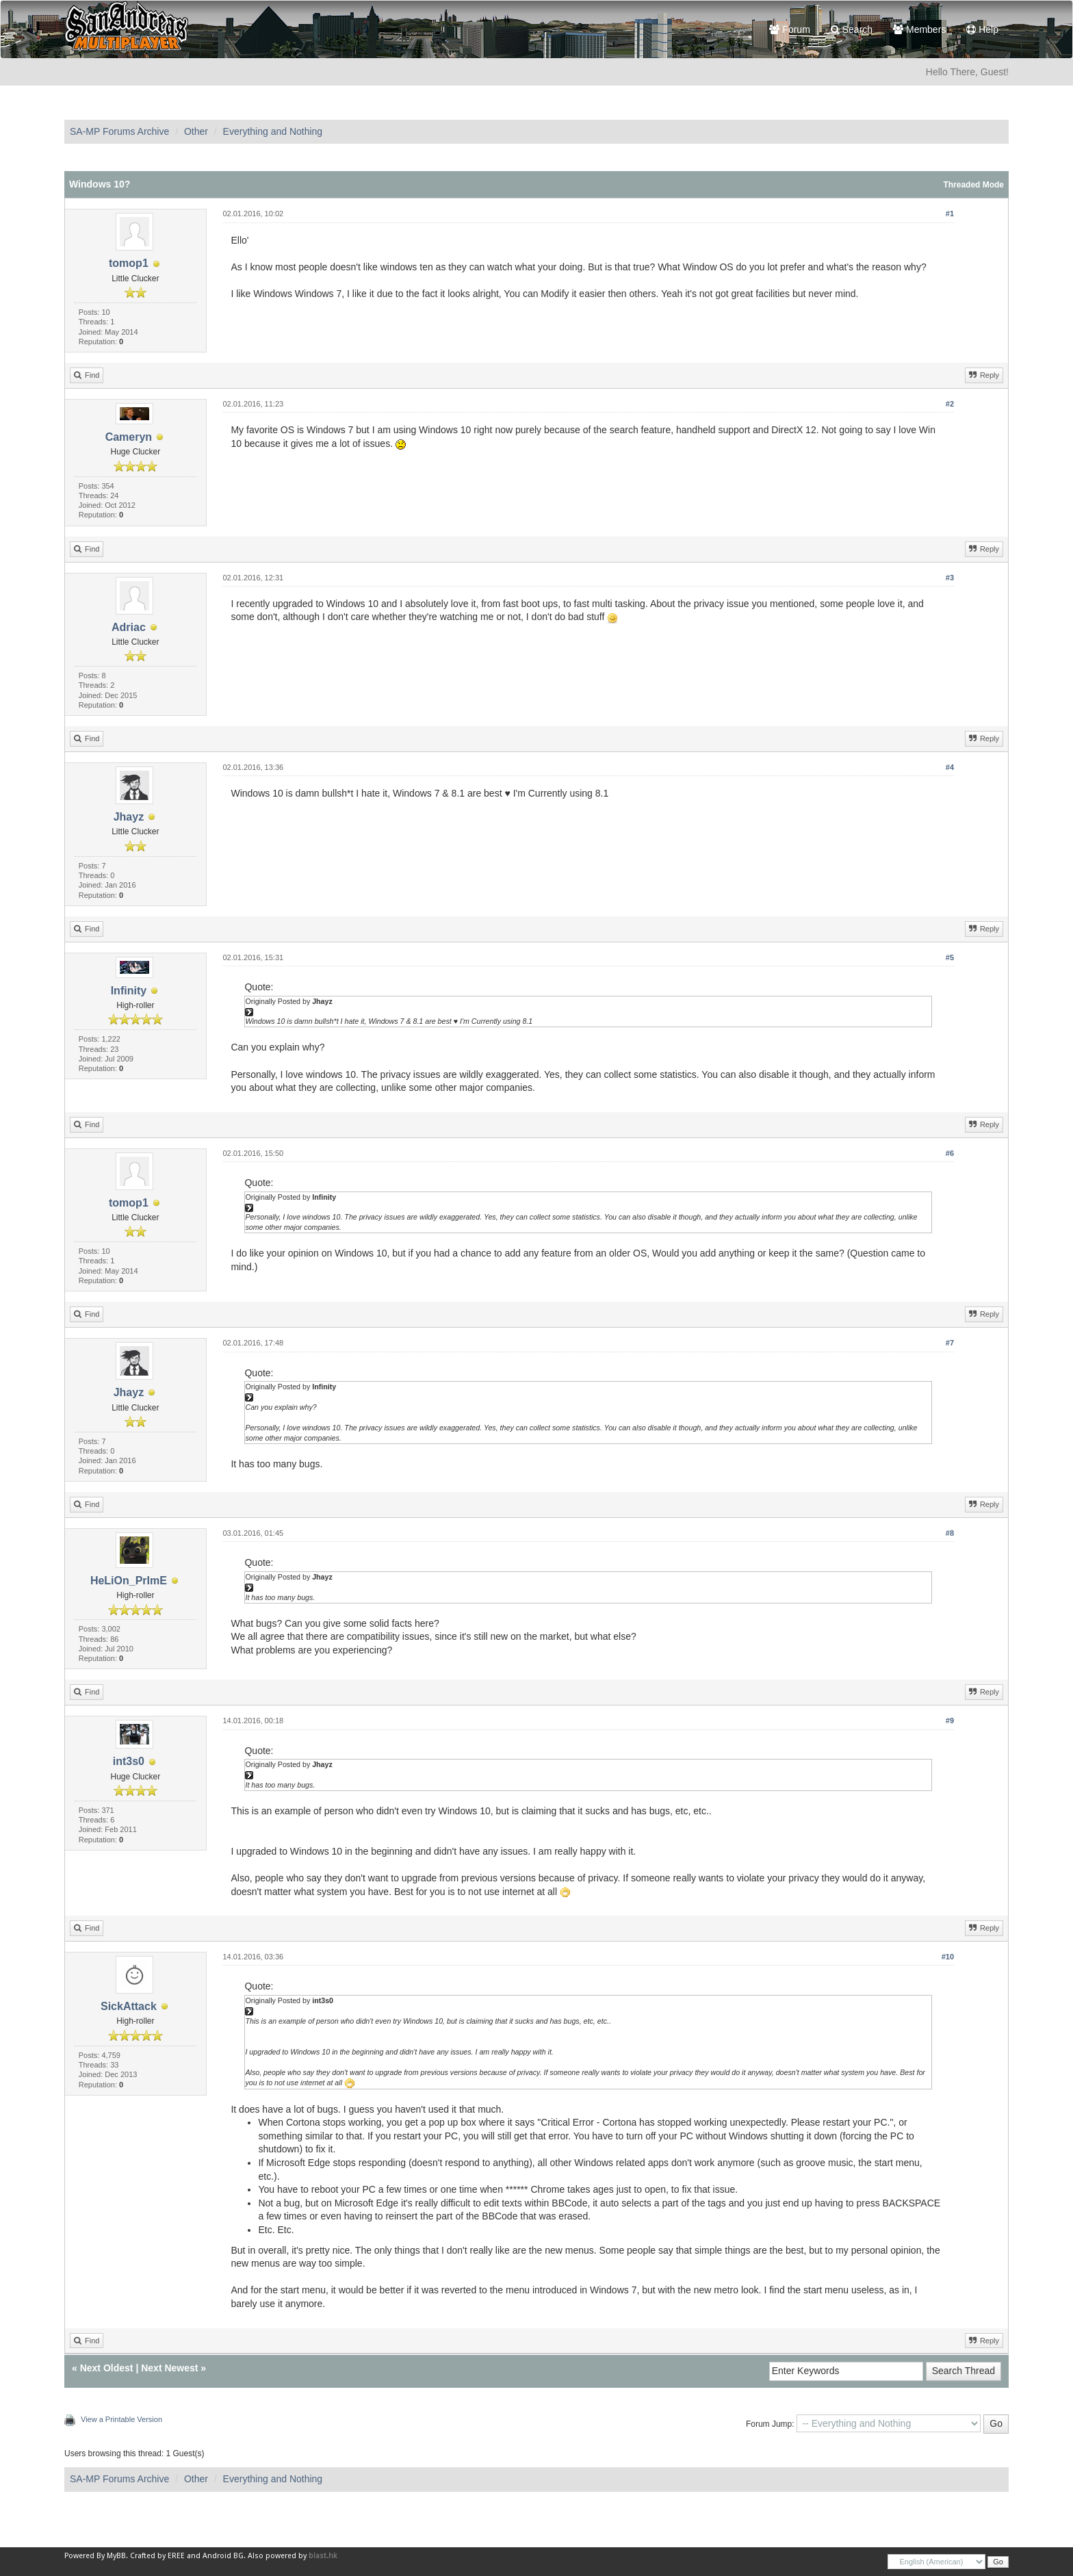 This screenshot has width=1073, height=2576. I want to click on Members, so click(919, 29).